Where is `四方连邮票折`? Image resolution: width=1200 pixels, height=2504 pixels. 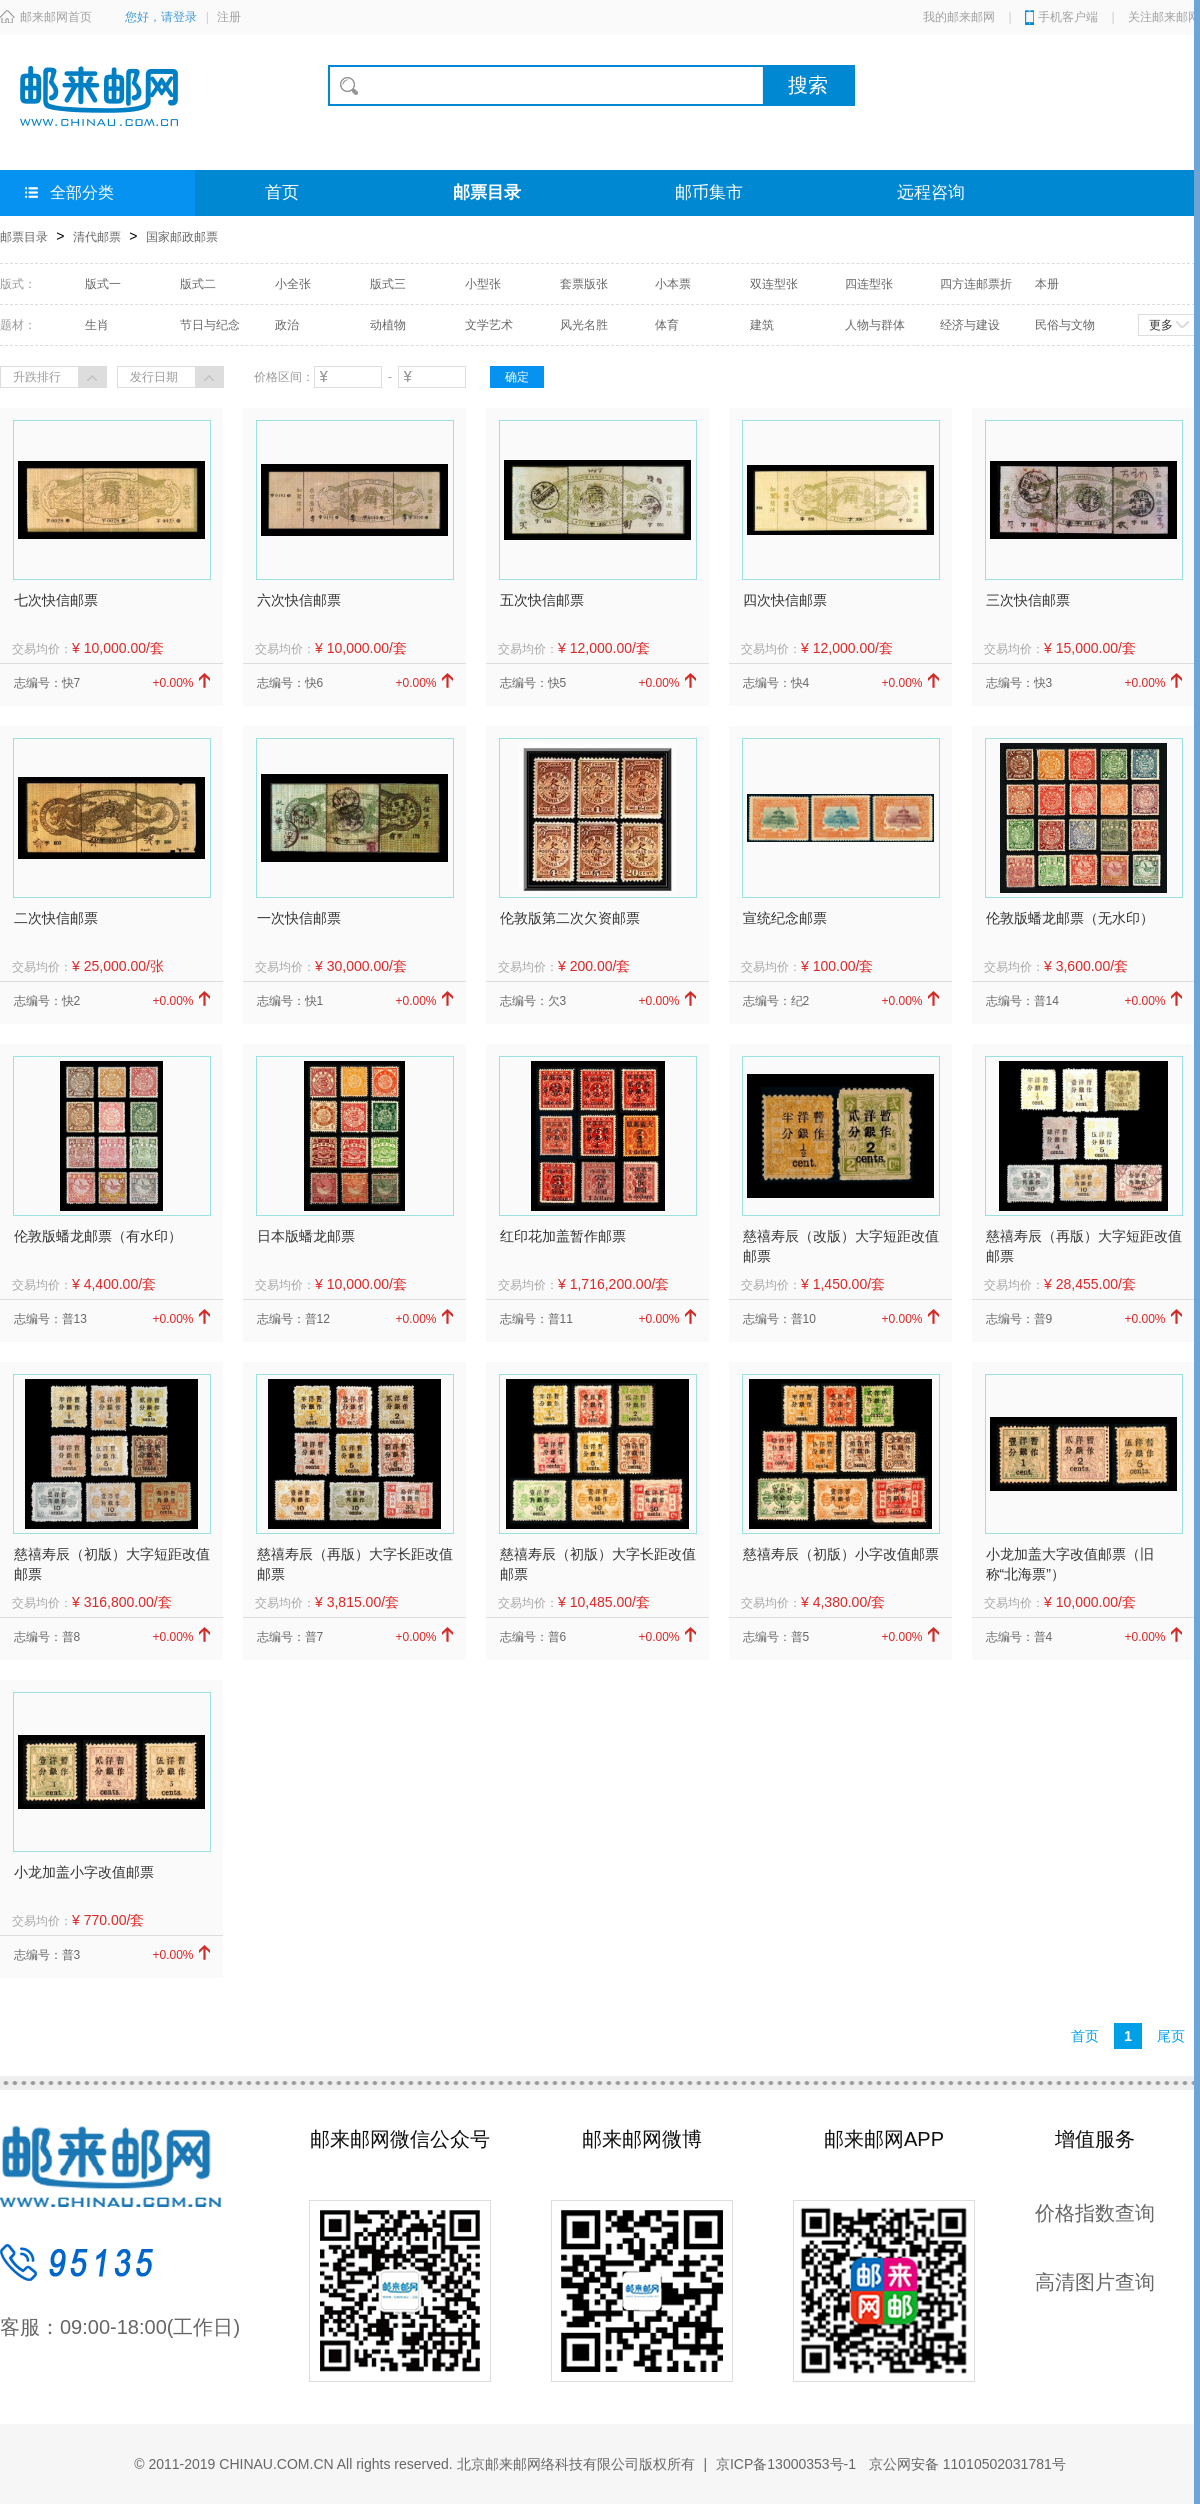 四方连邮票折 is located at coordinates (976, 284).